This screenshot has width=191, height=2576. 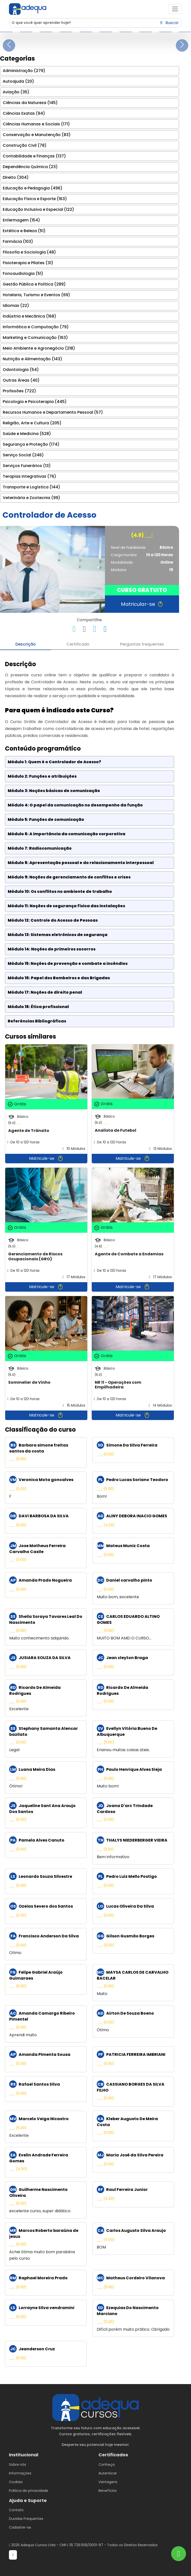 What do you see at coordinates (83, 22) in the screenshot?
I see `[Username]` at bounding box center [83, 22].